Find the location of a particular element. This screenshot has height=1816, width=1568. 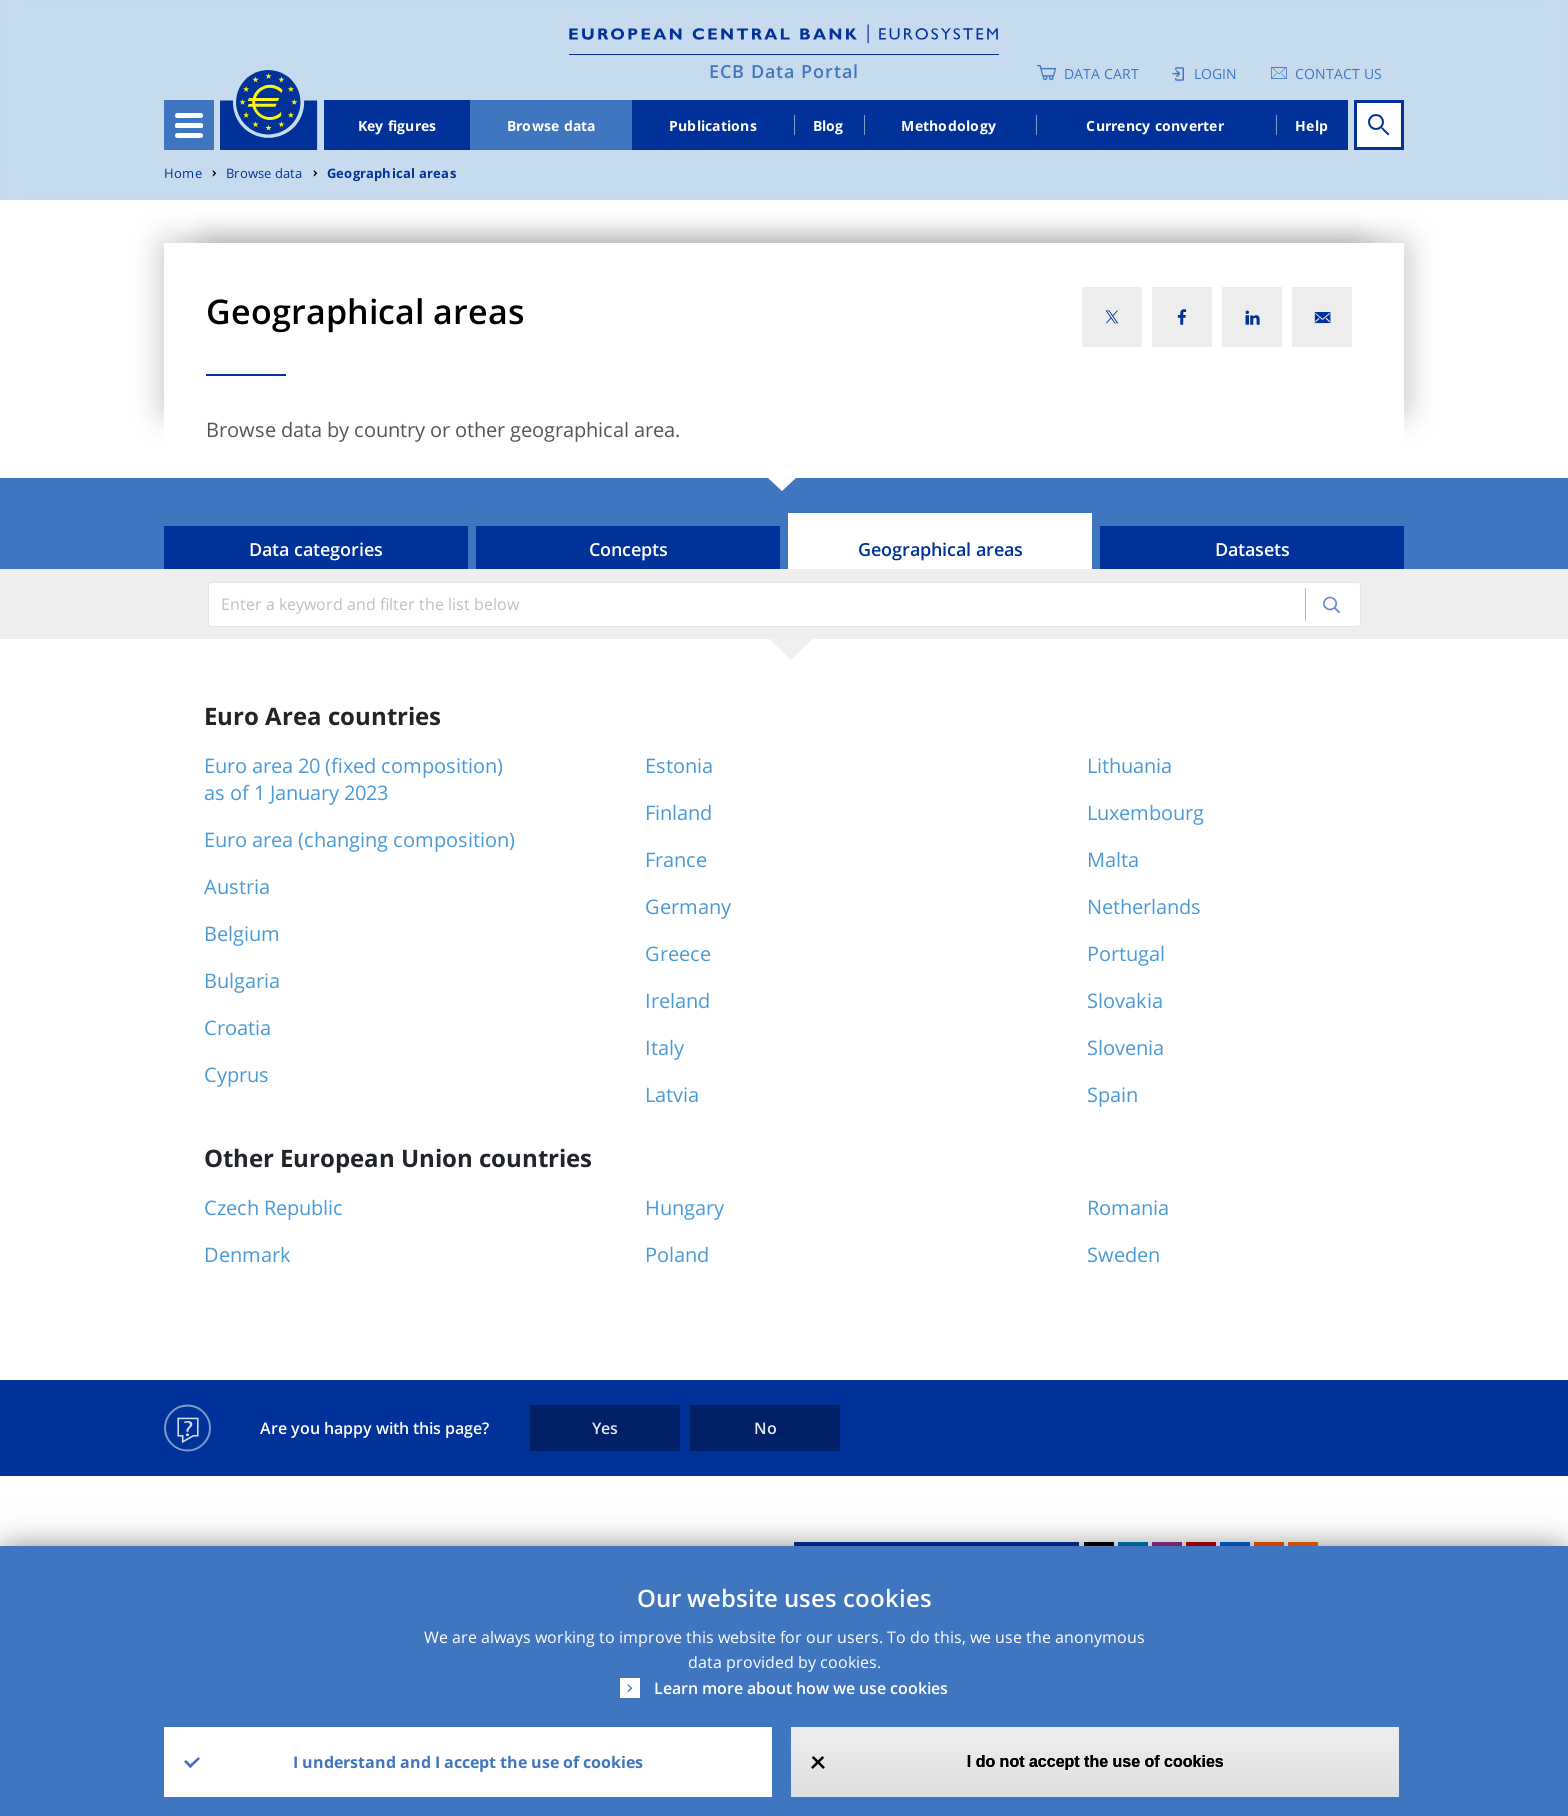

[Toggle navigation] is located at coordinates (189, 125).